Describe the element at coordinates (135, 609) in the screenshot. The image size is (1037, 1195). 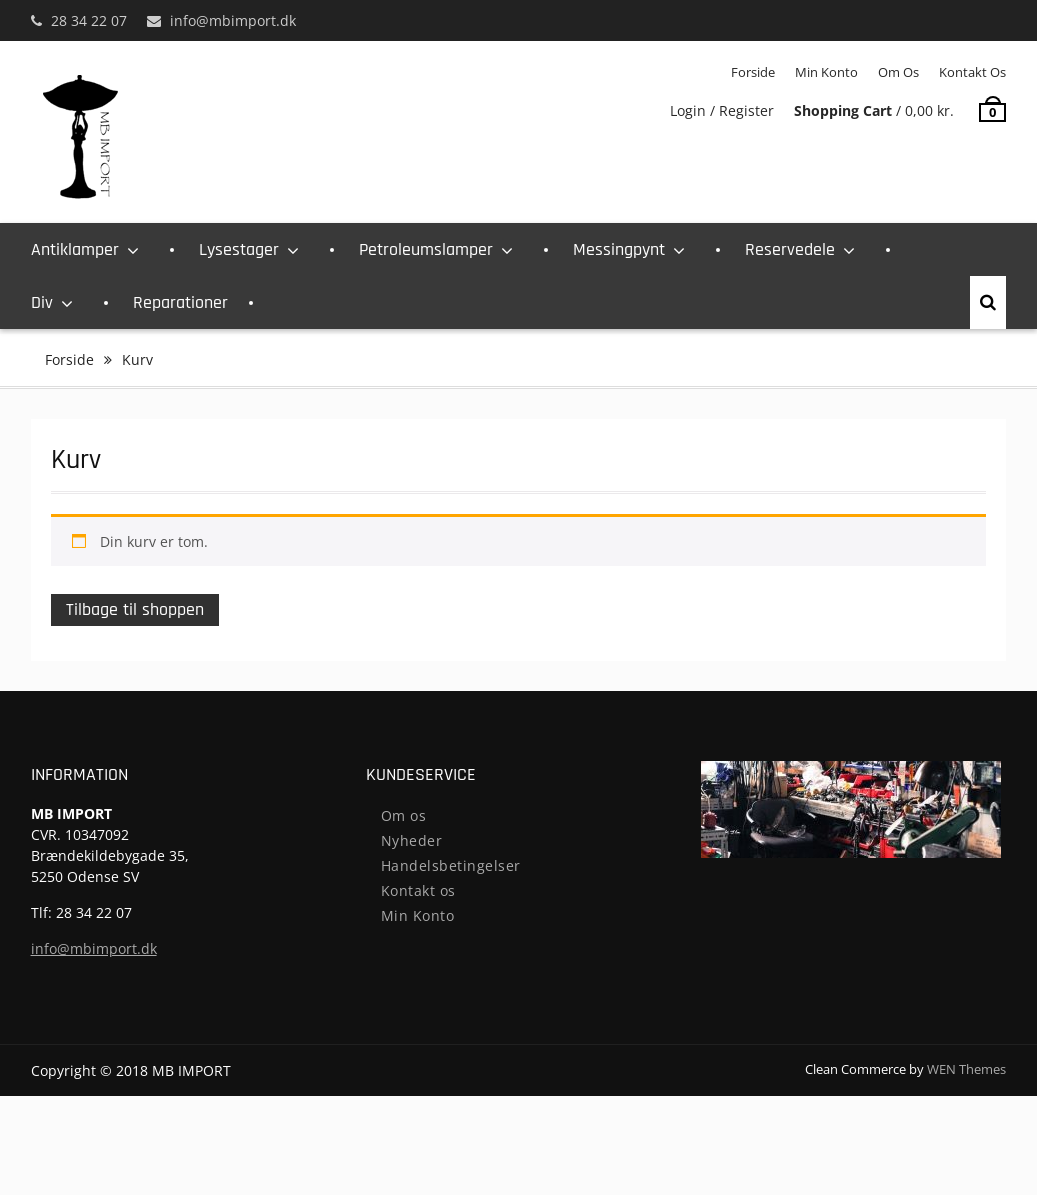
I see `Tilbage til shoppen` at that location.